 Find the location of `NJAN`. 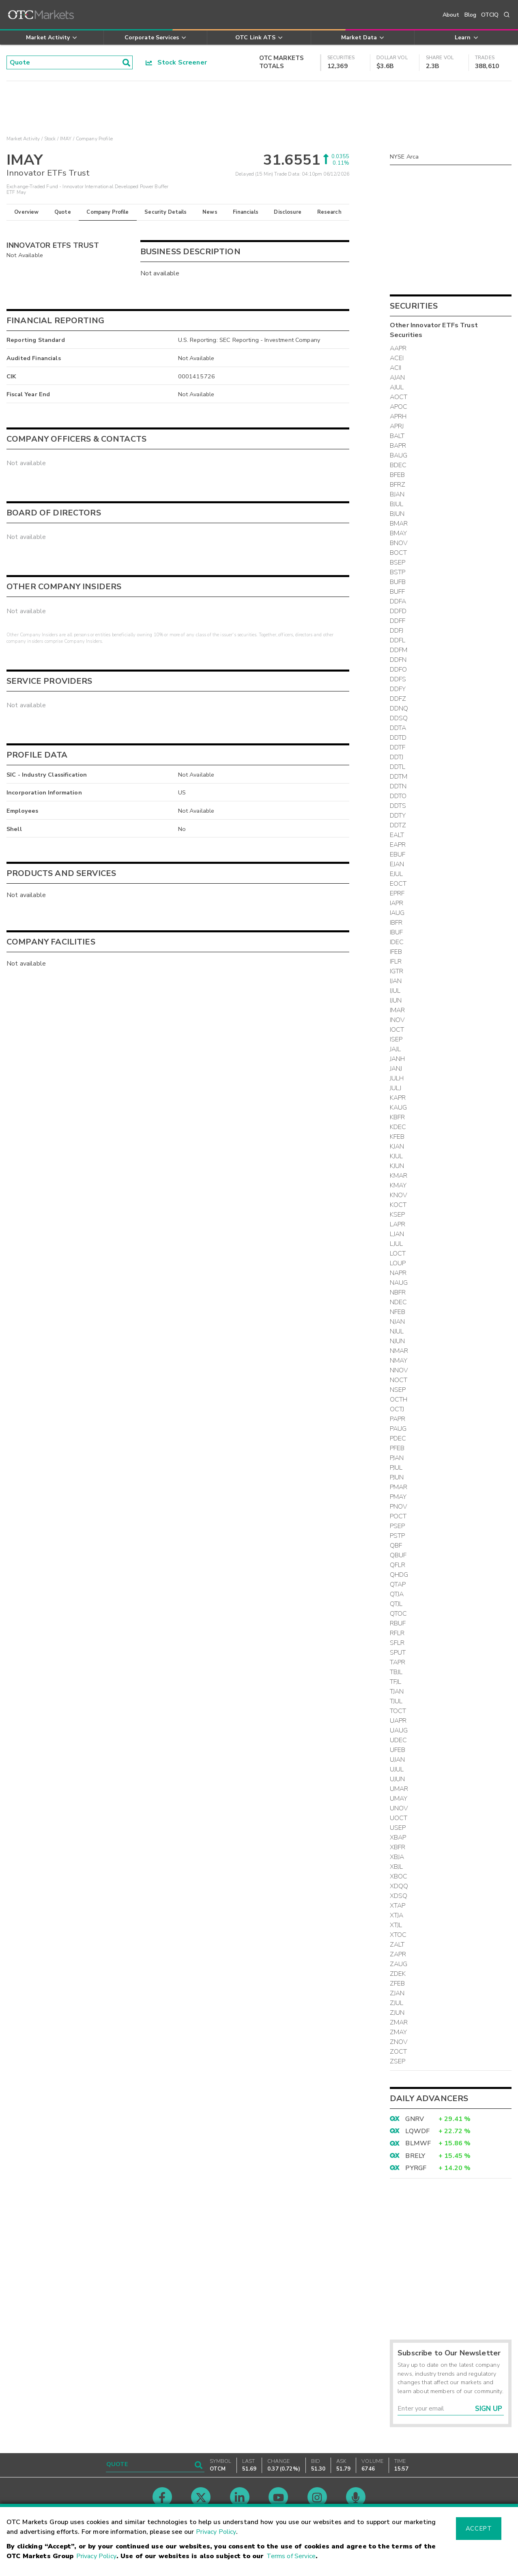

NJAN is located at coordinates (397, 1321).